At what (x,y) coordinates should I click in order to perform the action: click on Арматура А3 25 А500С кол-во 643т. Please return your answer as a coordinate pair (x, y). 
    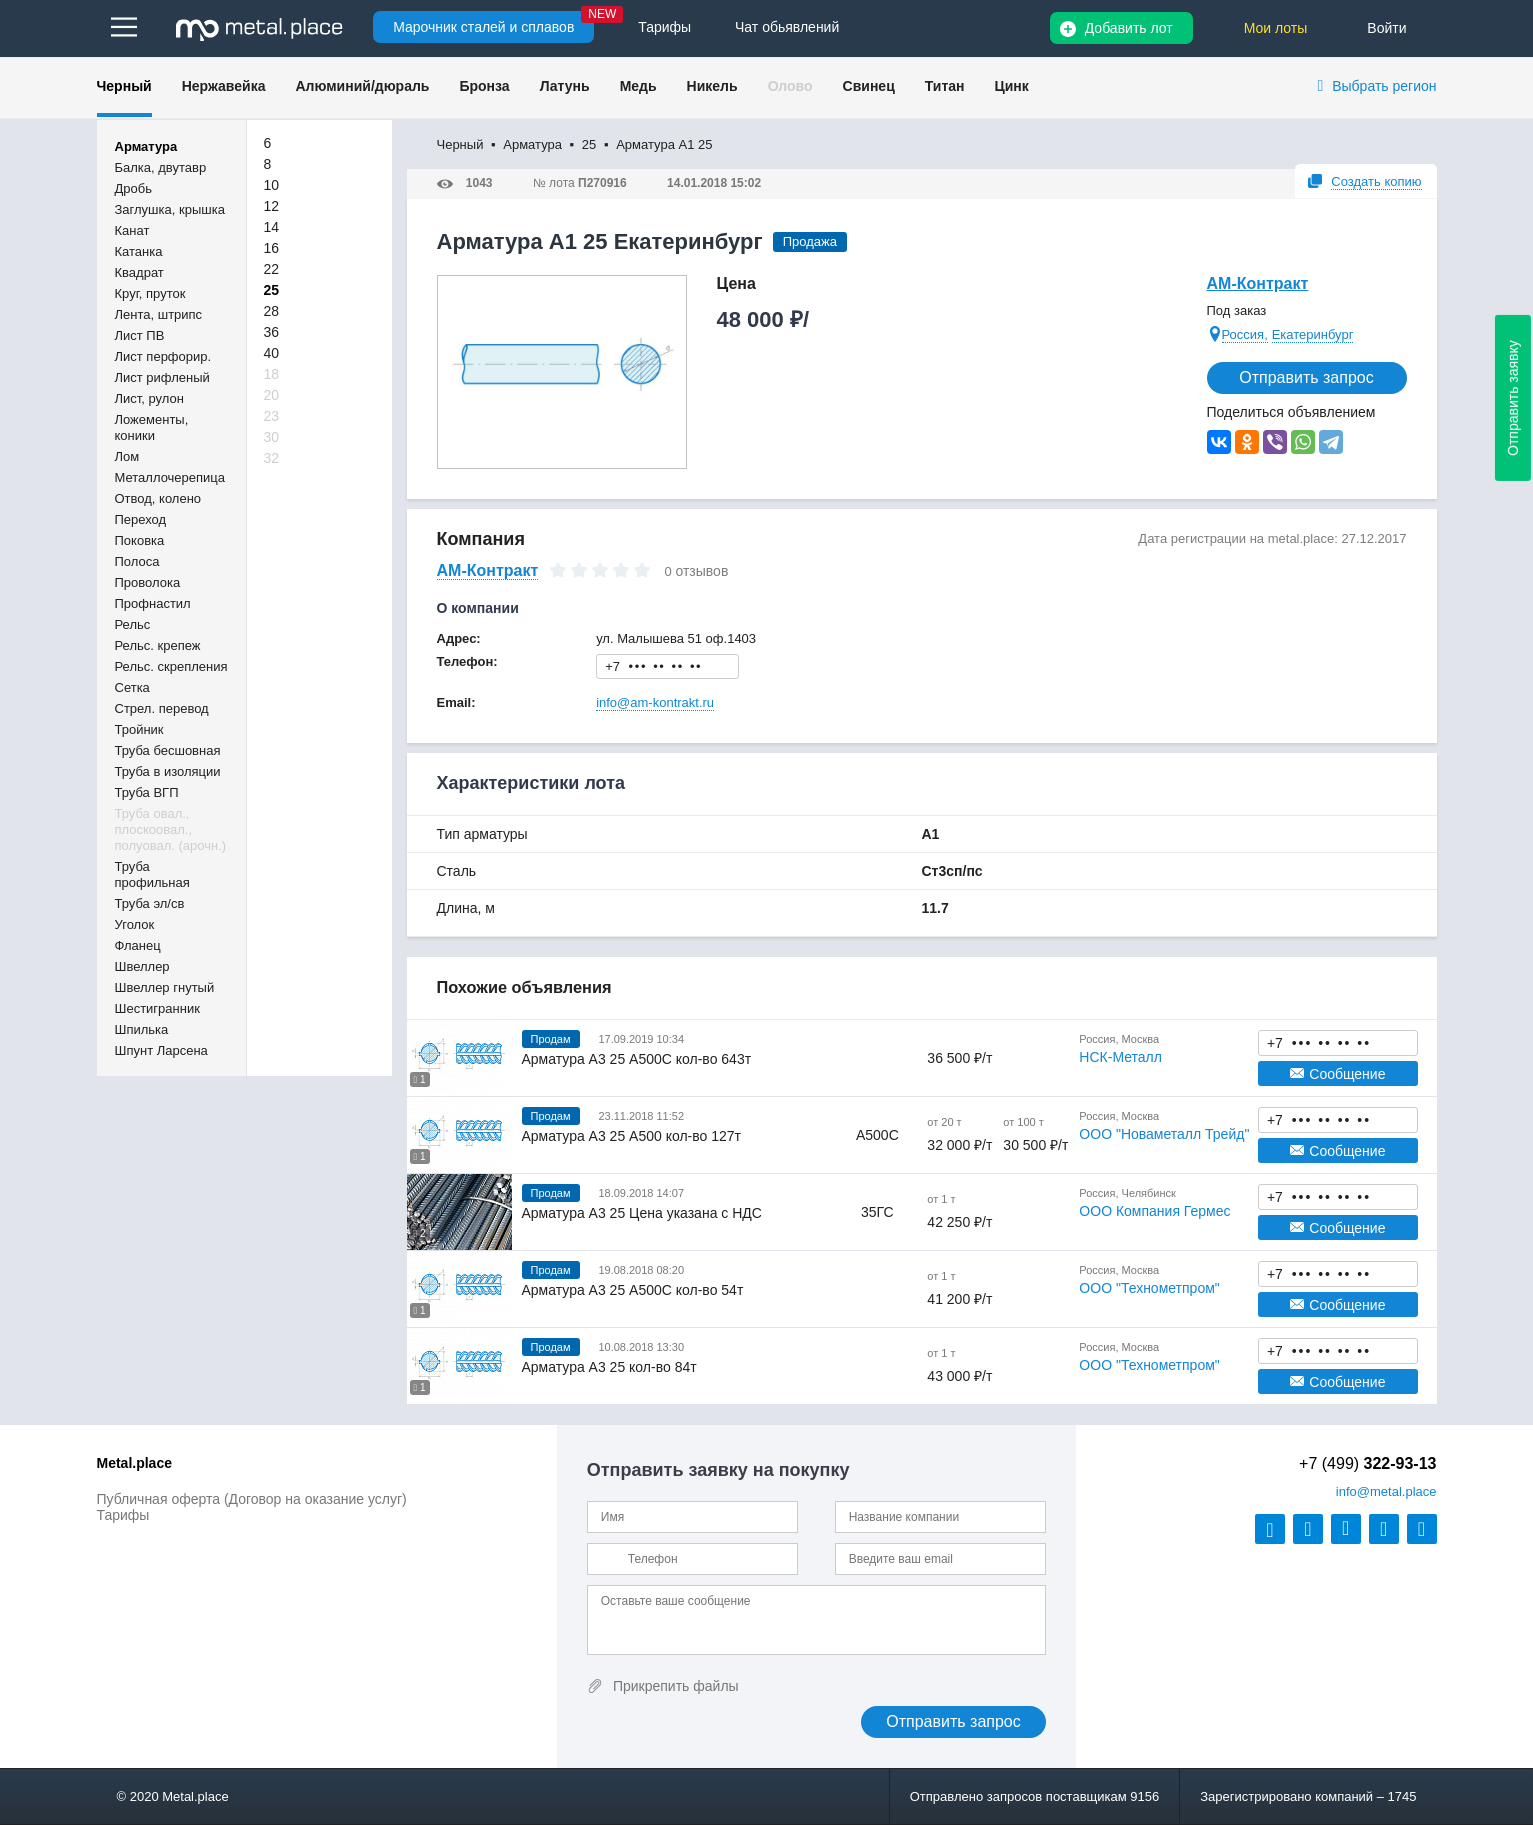
    Looking at the image, I should click on (637, 1059).